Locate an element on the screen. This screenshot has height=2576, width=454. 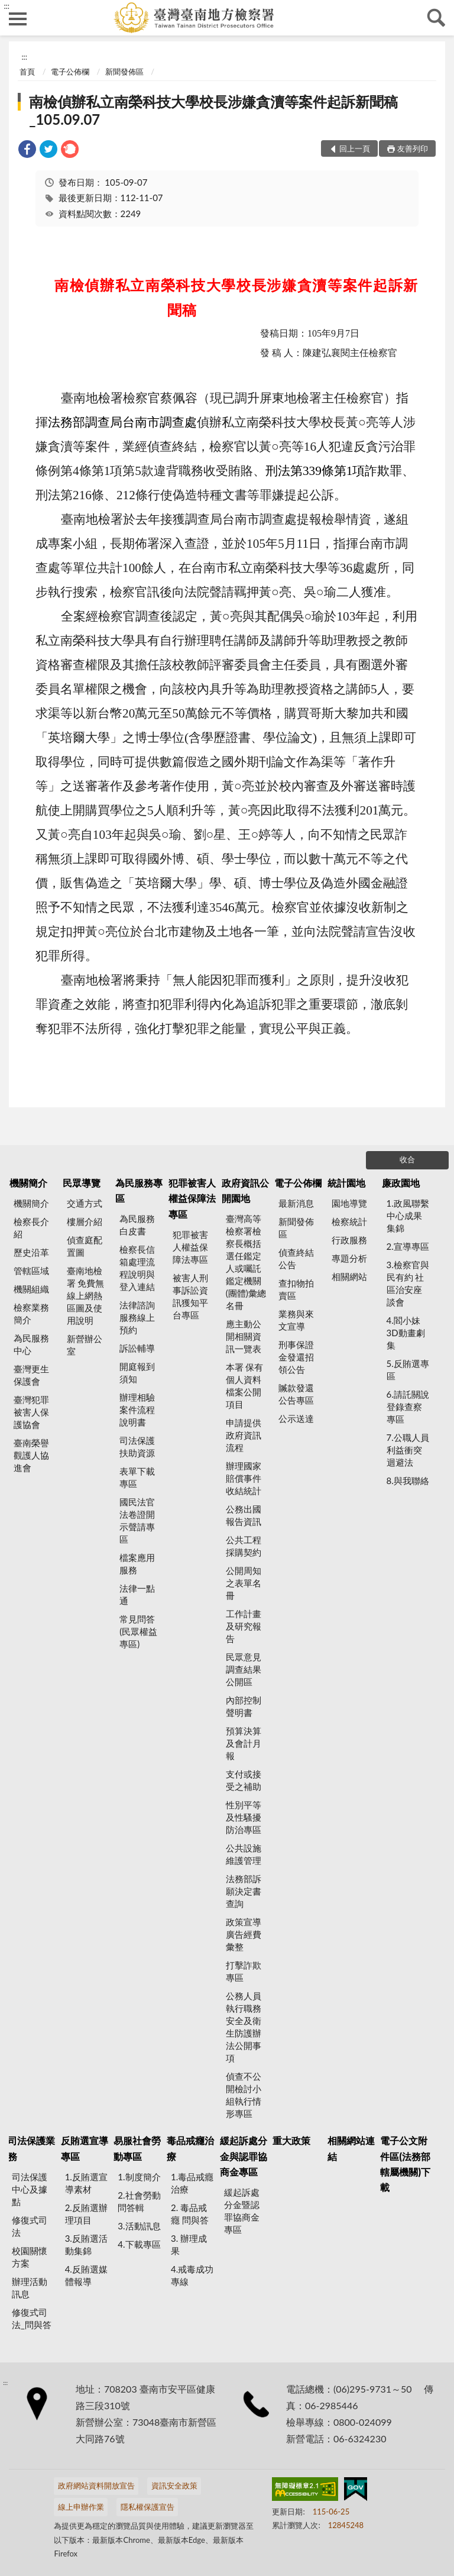
友善列印 [button] is located at coordinates (412, 148).